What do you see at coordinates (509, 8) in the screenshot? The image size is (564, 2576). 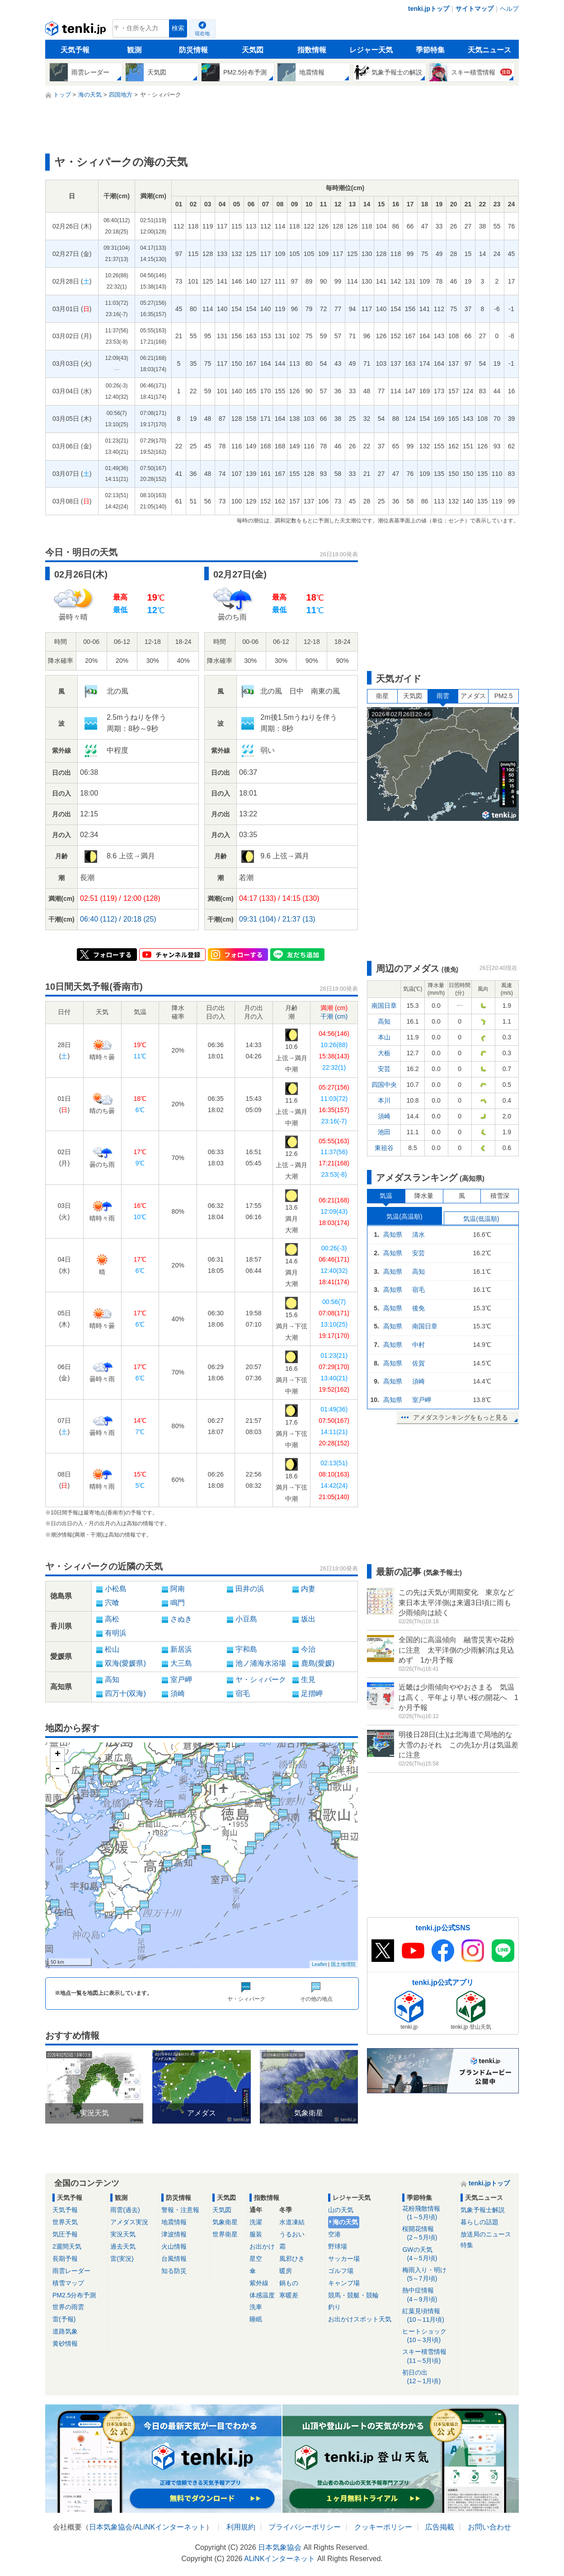 I see `ヘルプ` at bounding box center [509, 8].